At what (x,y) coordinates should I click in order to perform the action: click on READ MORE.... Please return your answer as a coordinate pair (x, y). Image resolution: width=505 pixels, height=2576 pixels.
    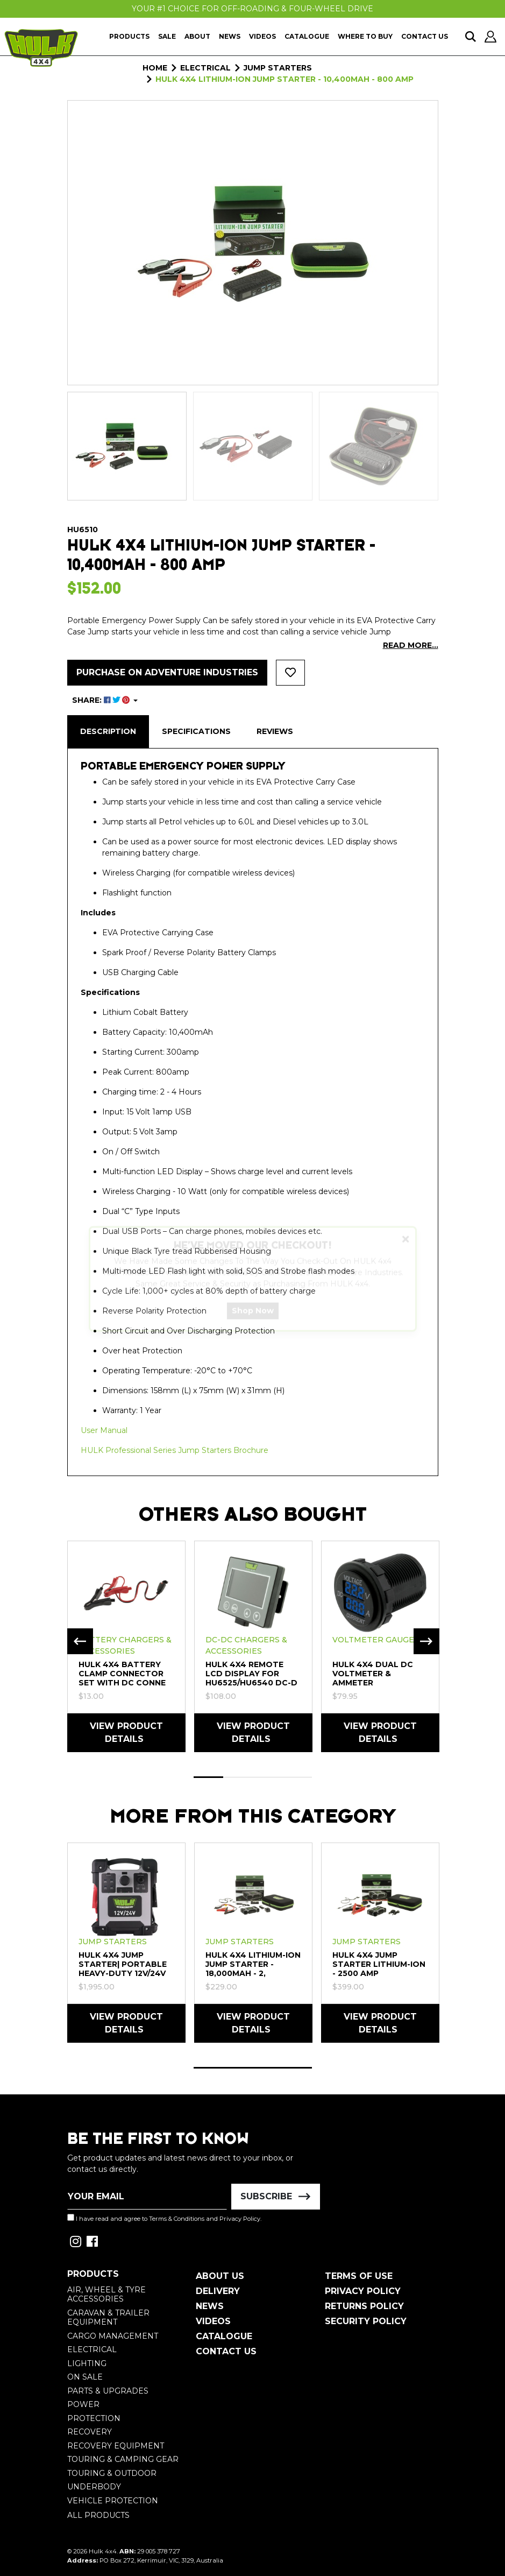
    Looking at the image, I should click on (410, 645).